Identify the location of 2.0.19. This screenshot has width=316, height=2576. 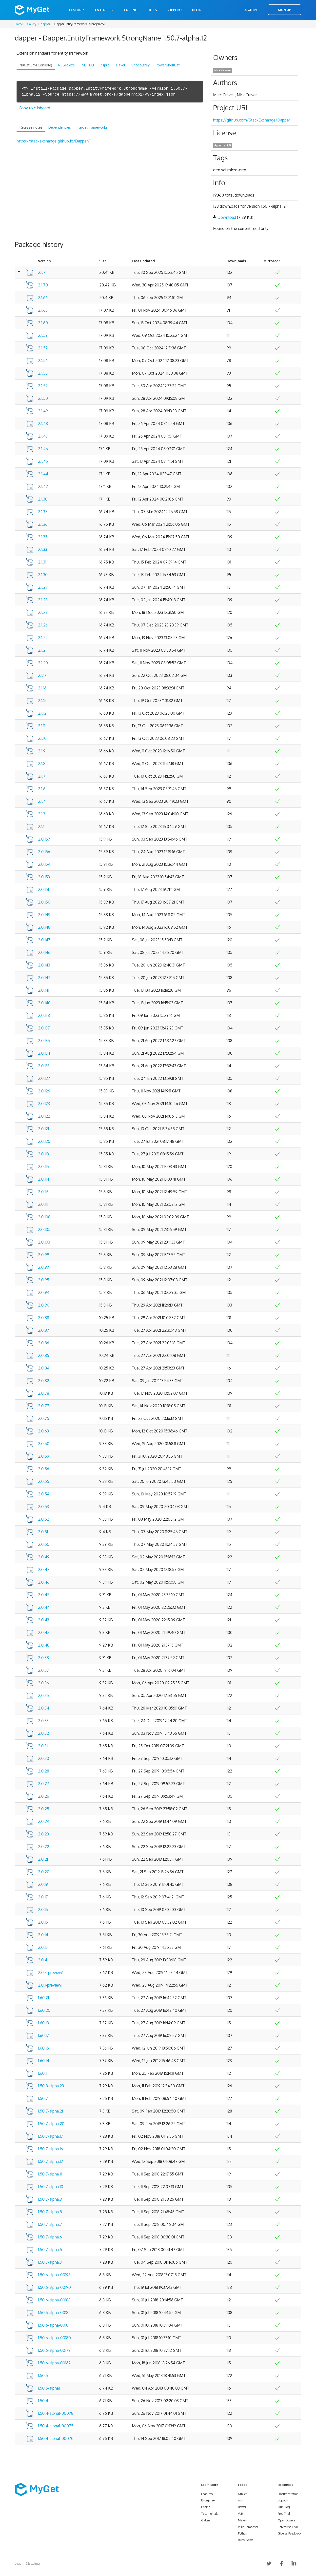
(43, 1884).